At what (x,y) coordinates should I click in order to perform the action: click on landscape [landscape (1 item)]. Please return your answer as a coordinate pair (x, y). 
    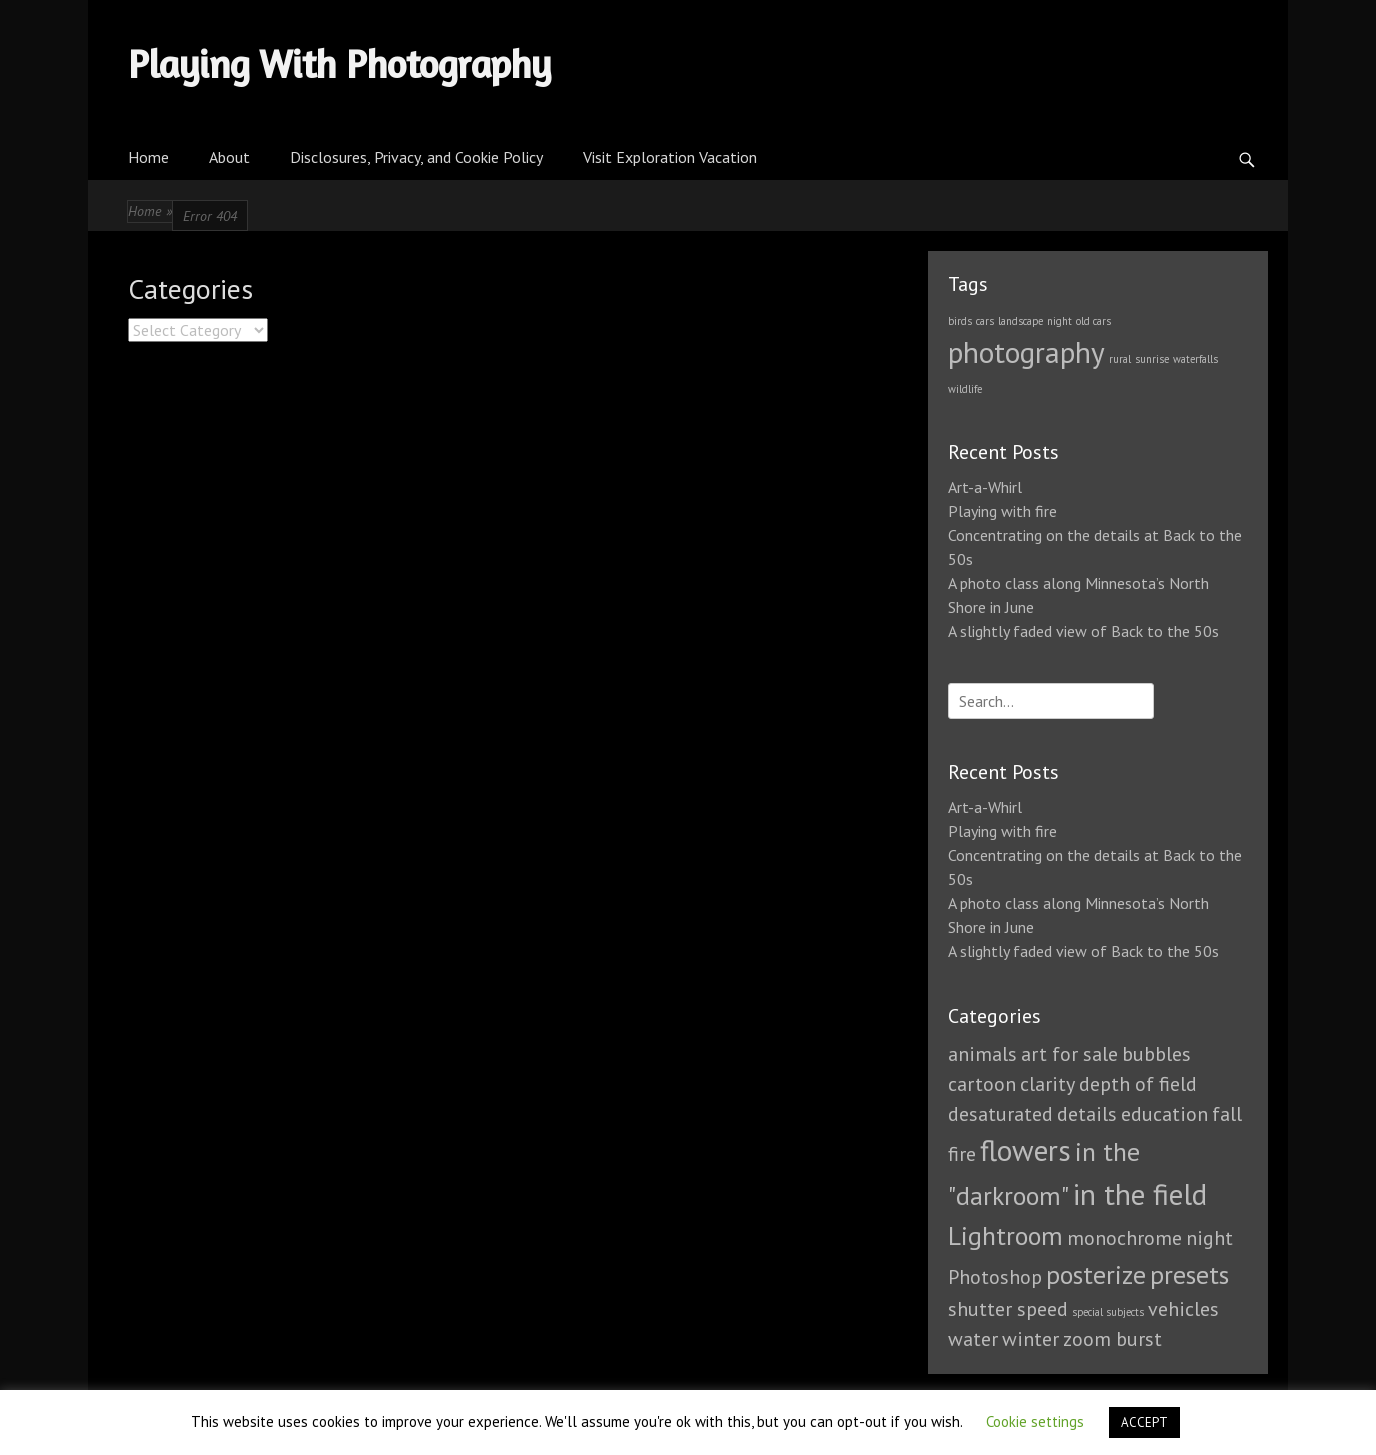
    Looking at the image, I should click on (1020, 321).